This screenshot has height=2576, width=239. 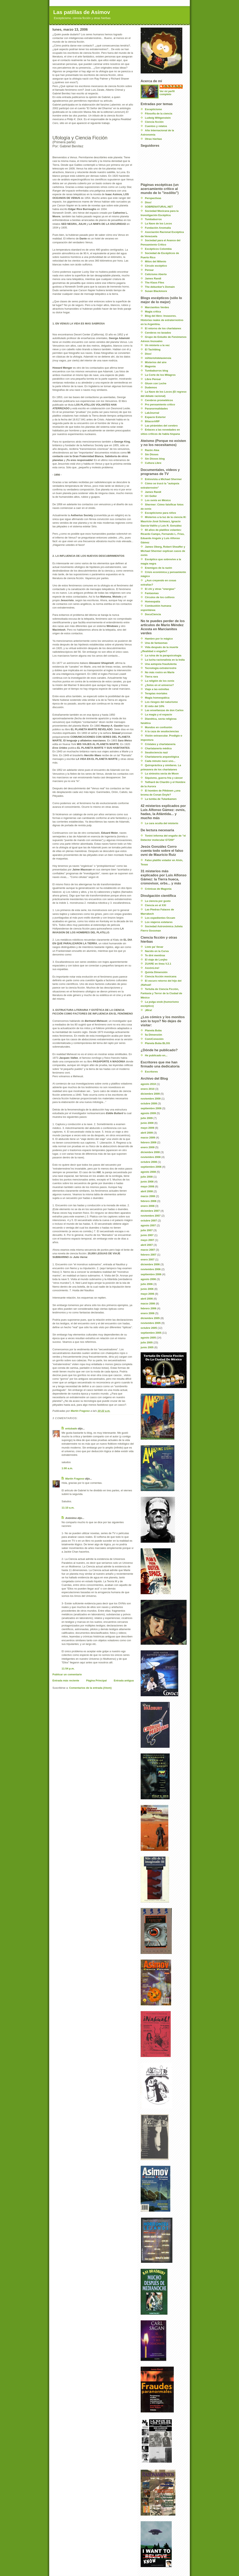 I want to click on Paranormalidades, so click(x=156, y=408).